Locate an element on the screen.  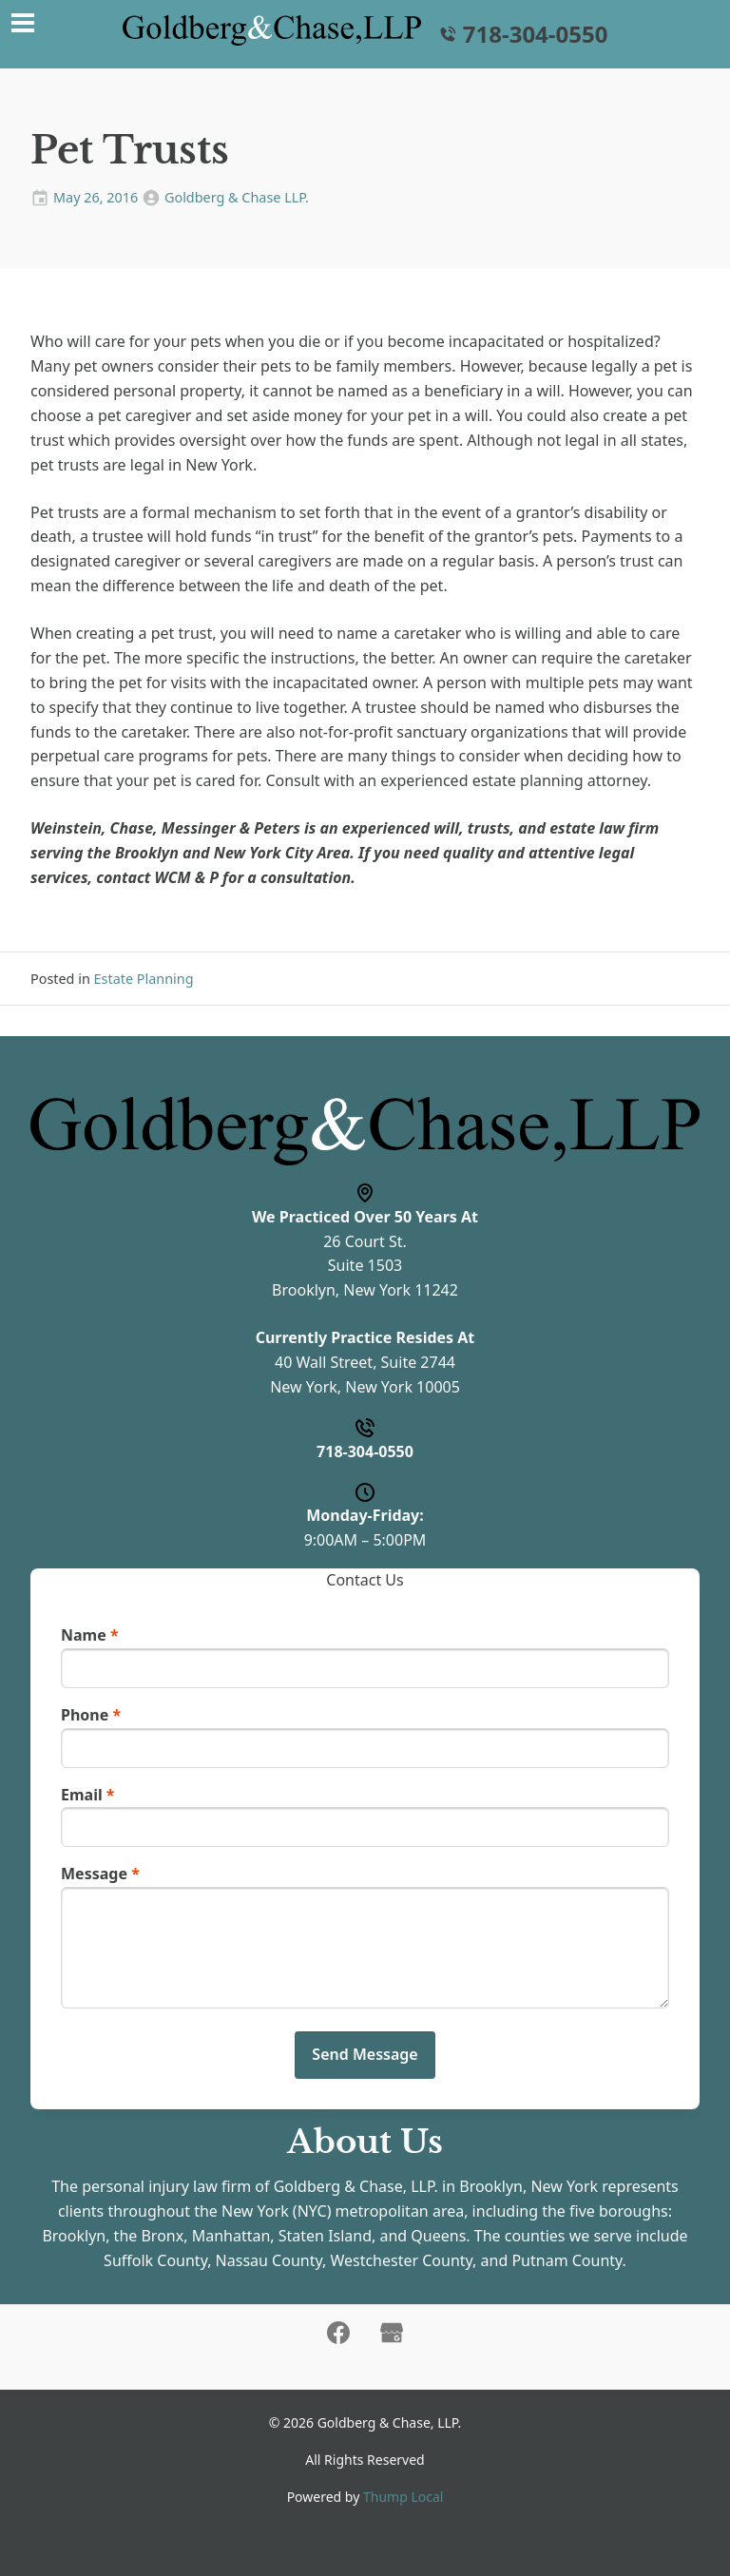
718-304-0550 is located at coordinates (522, 34).